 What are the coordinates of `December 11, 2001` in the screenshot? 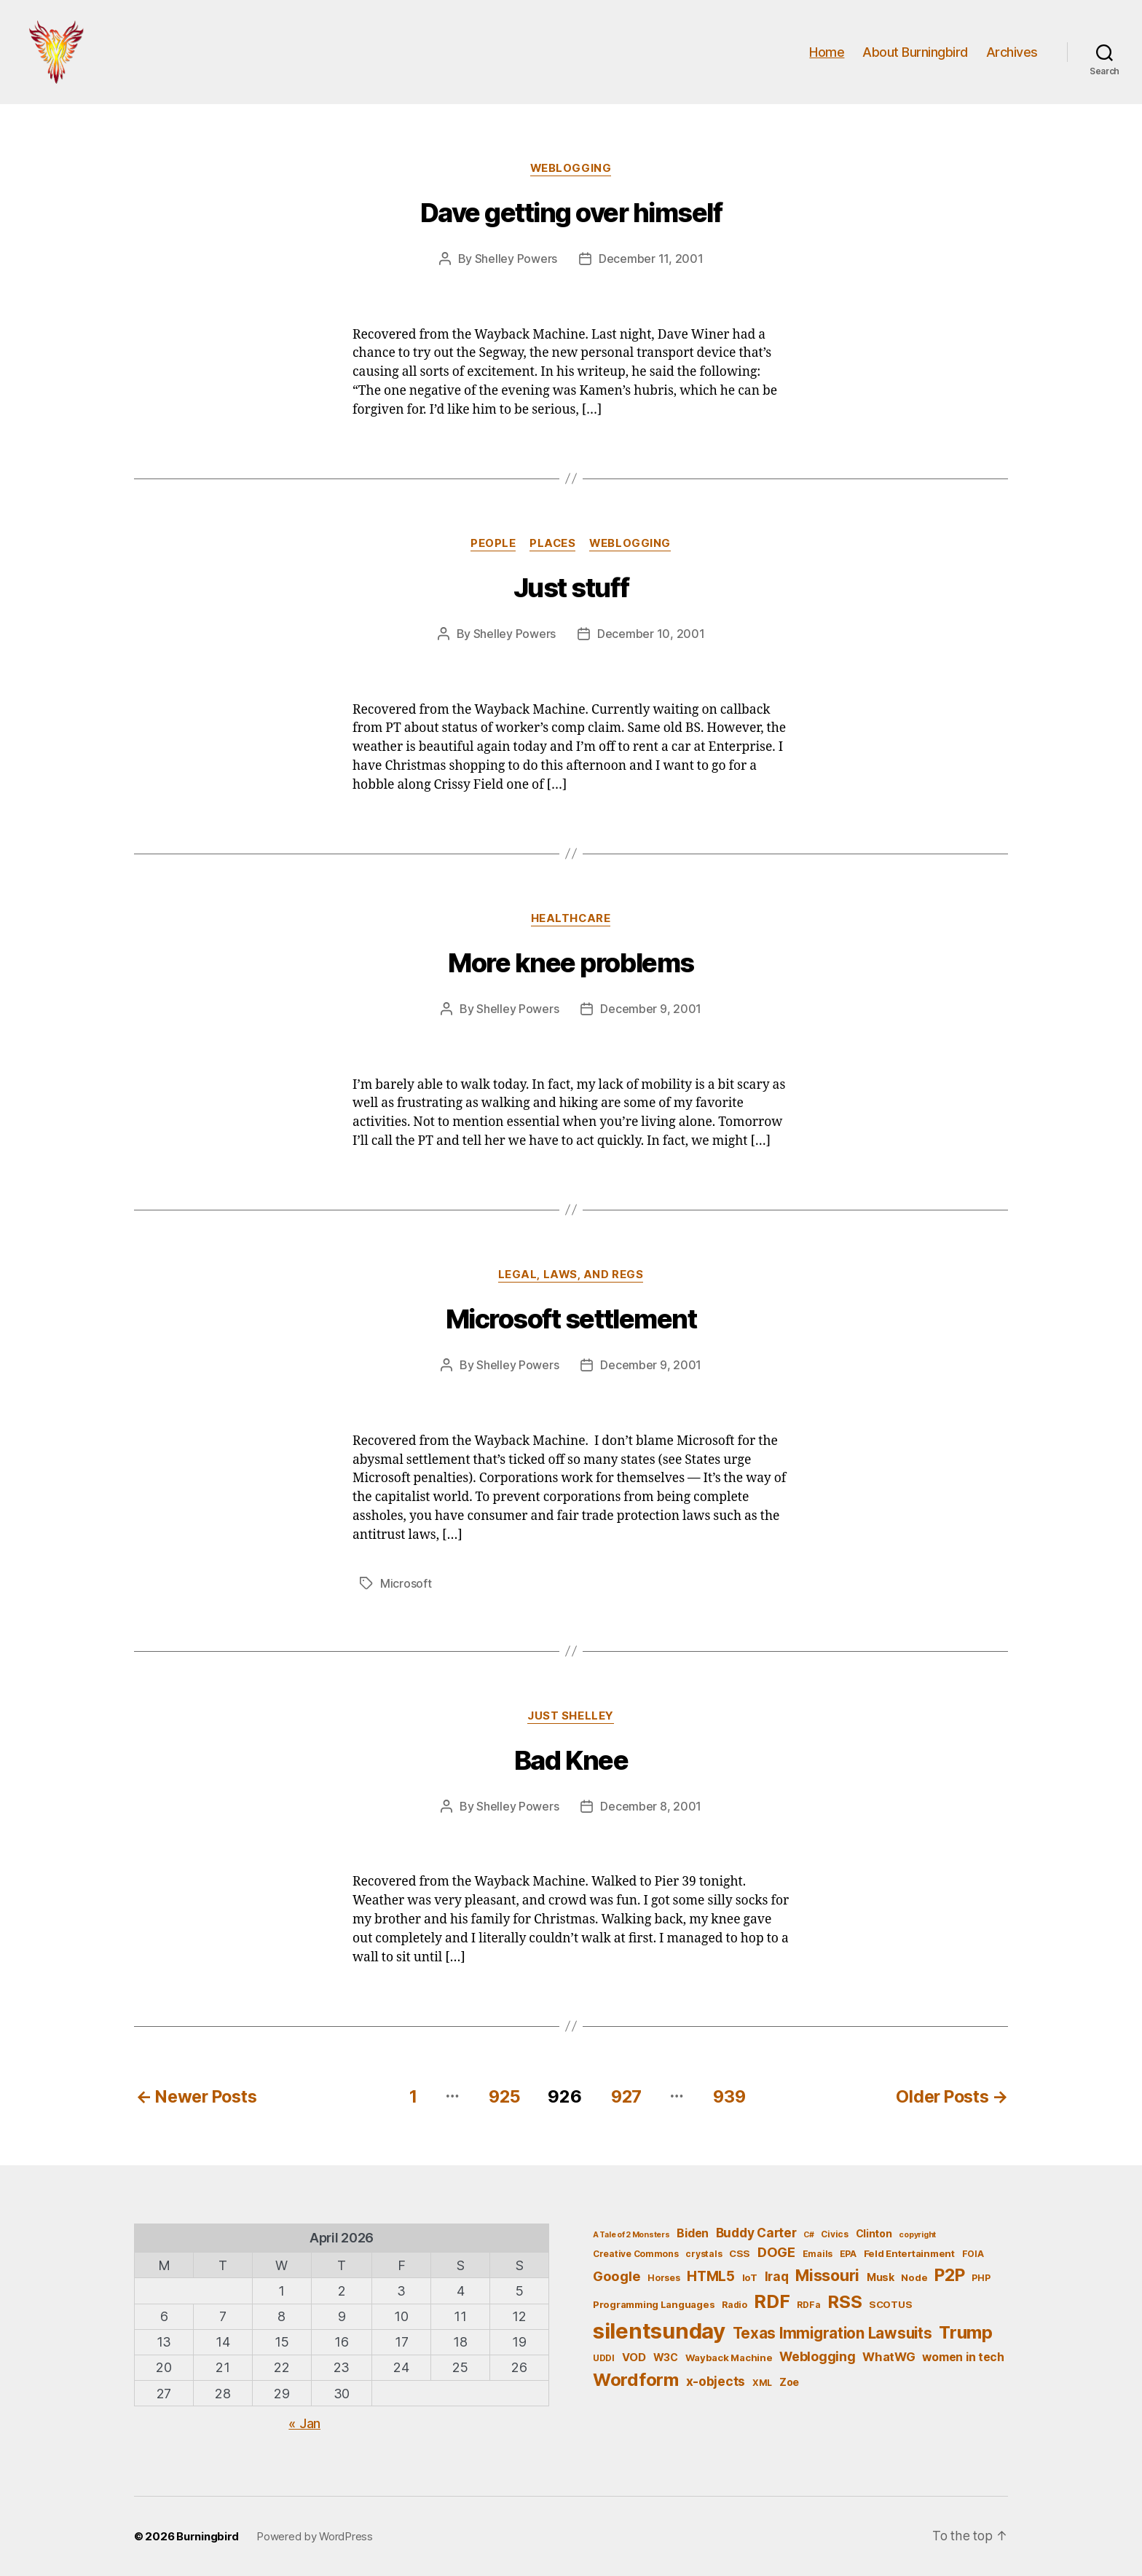 It's located at (651, 261).